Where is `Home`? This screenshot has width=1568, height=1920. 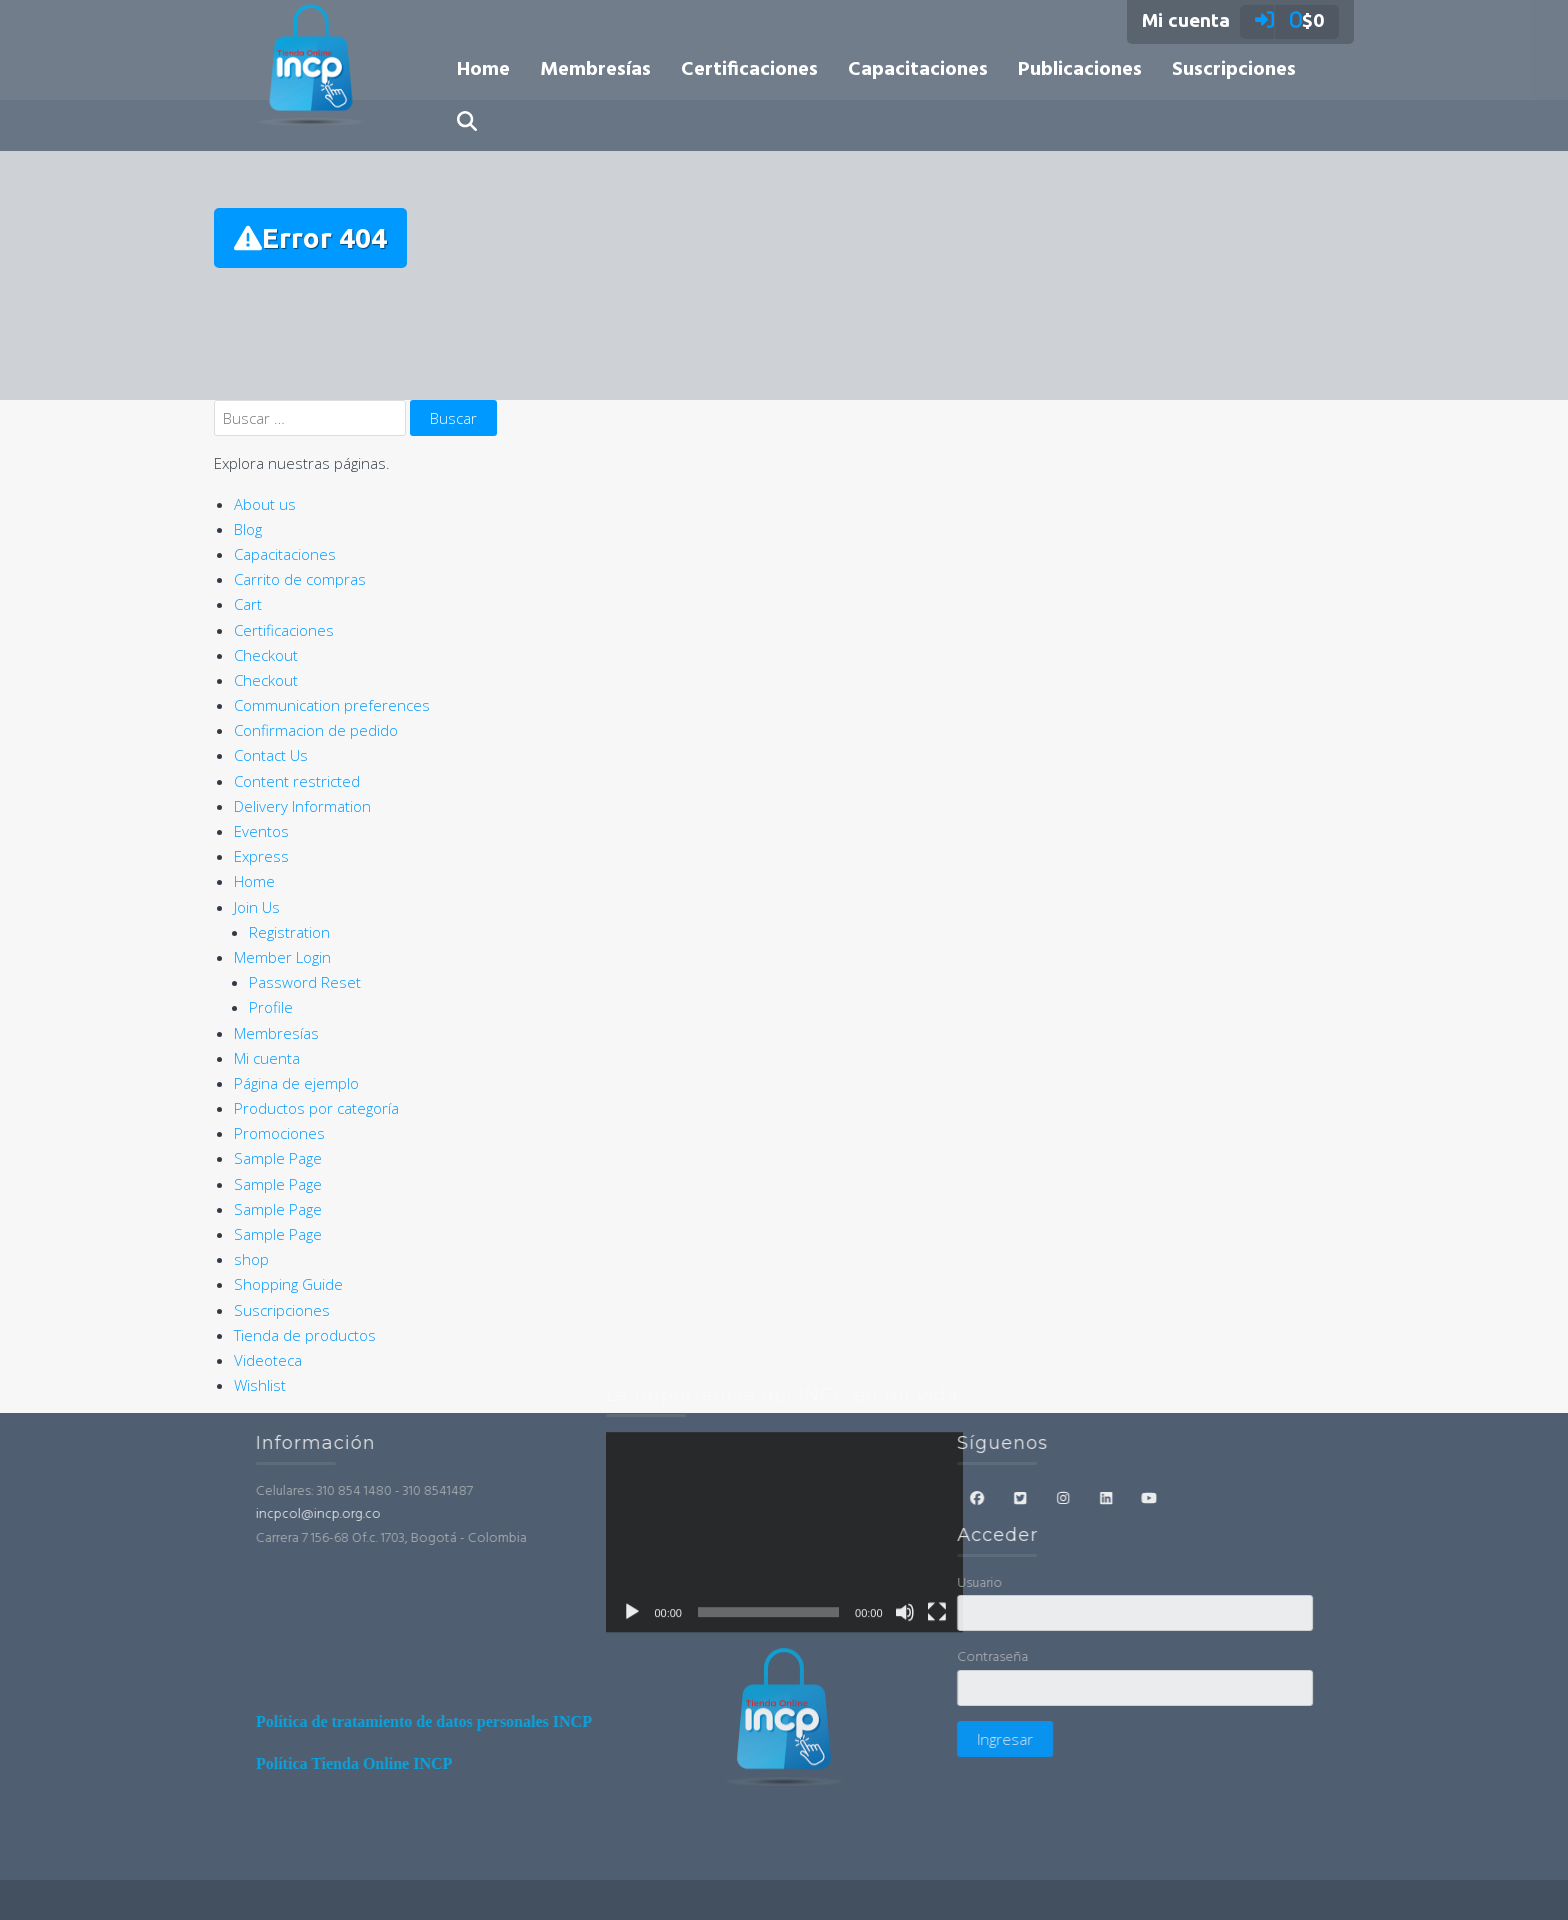 Home is located at coordinates (483, 70).